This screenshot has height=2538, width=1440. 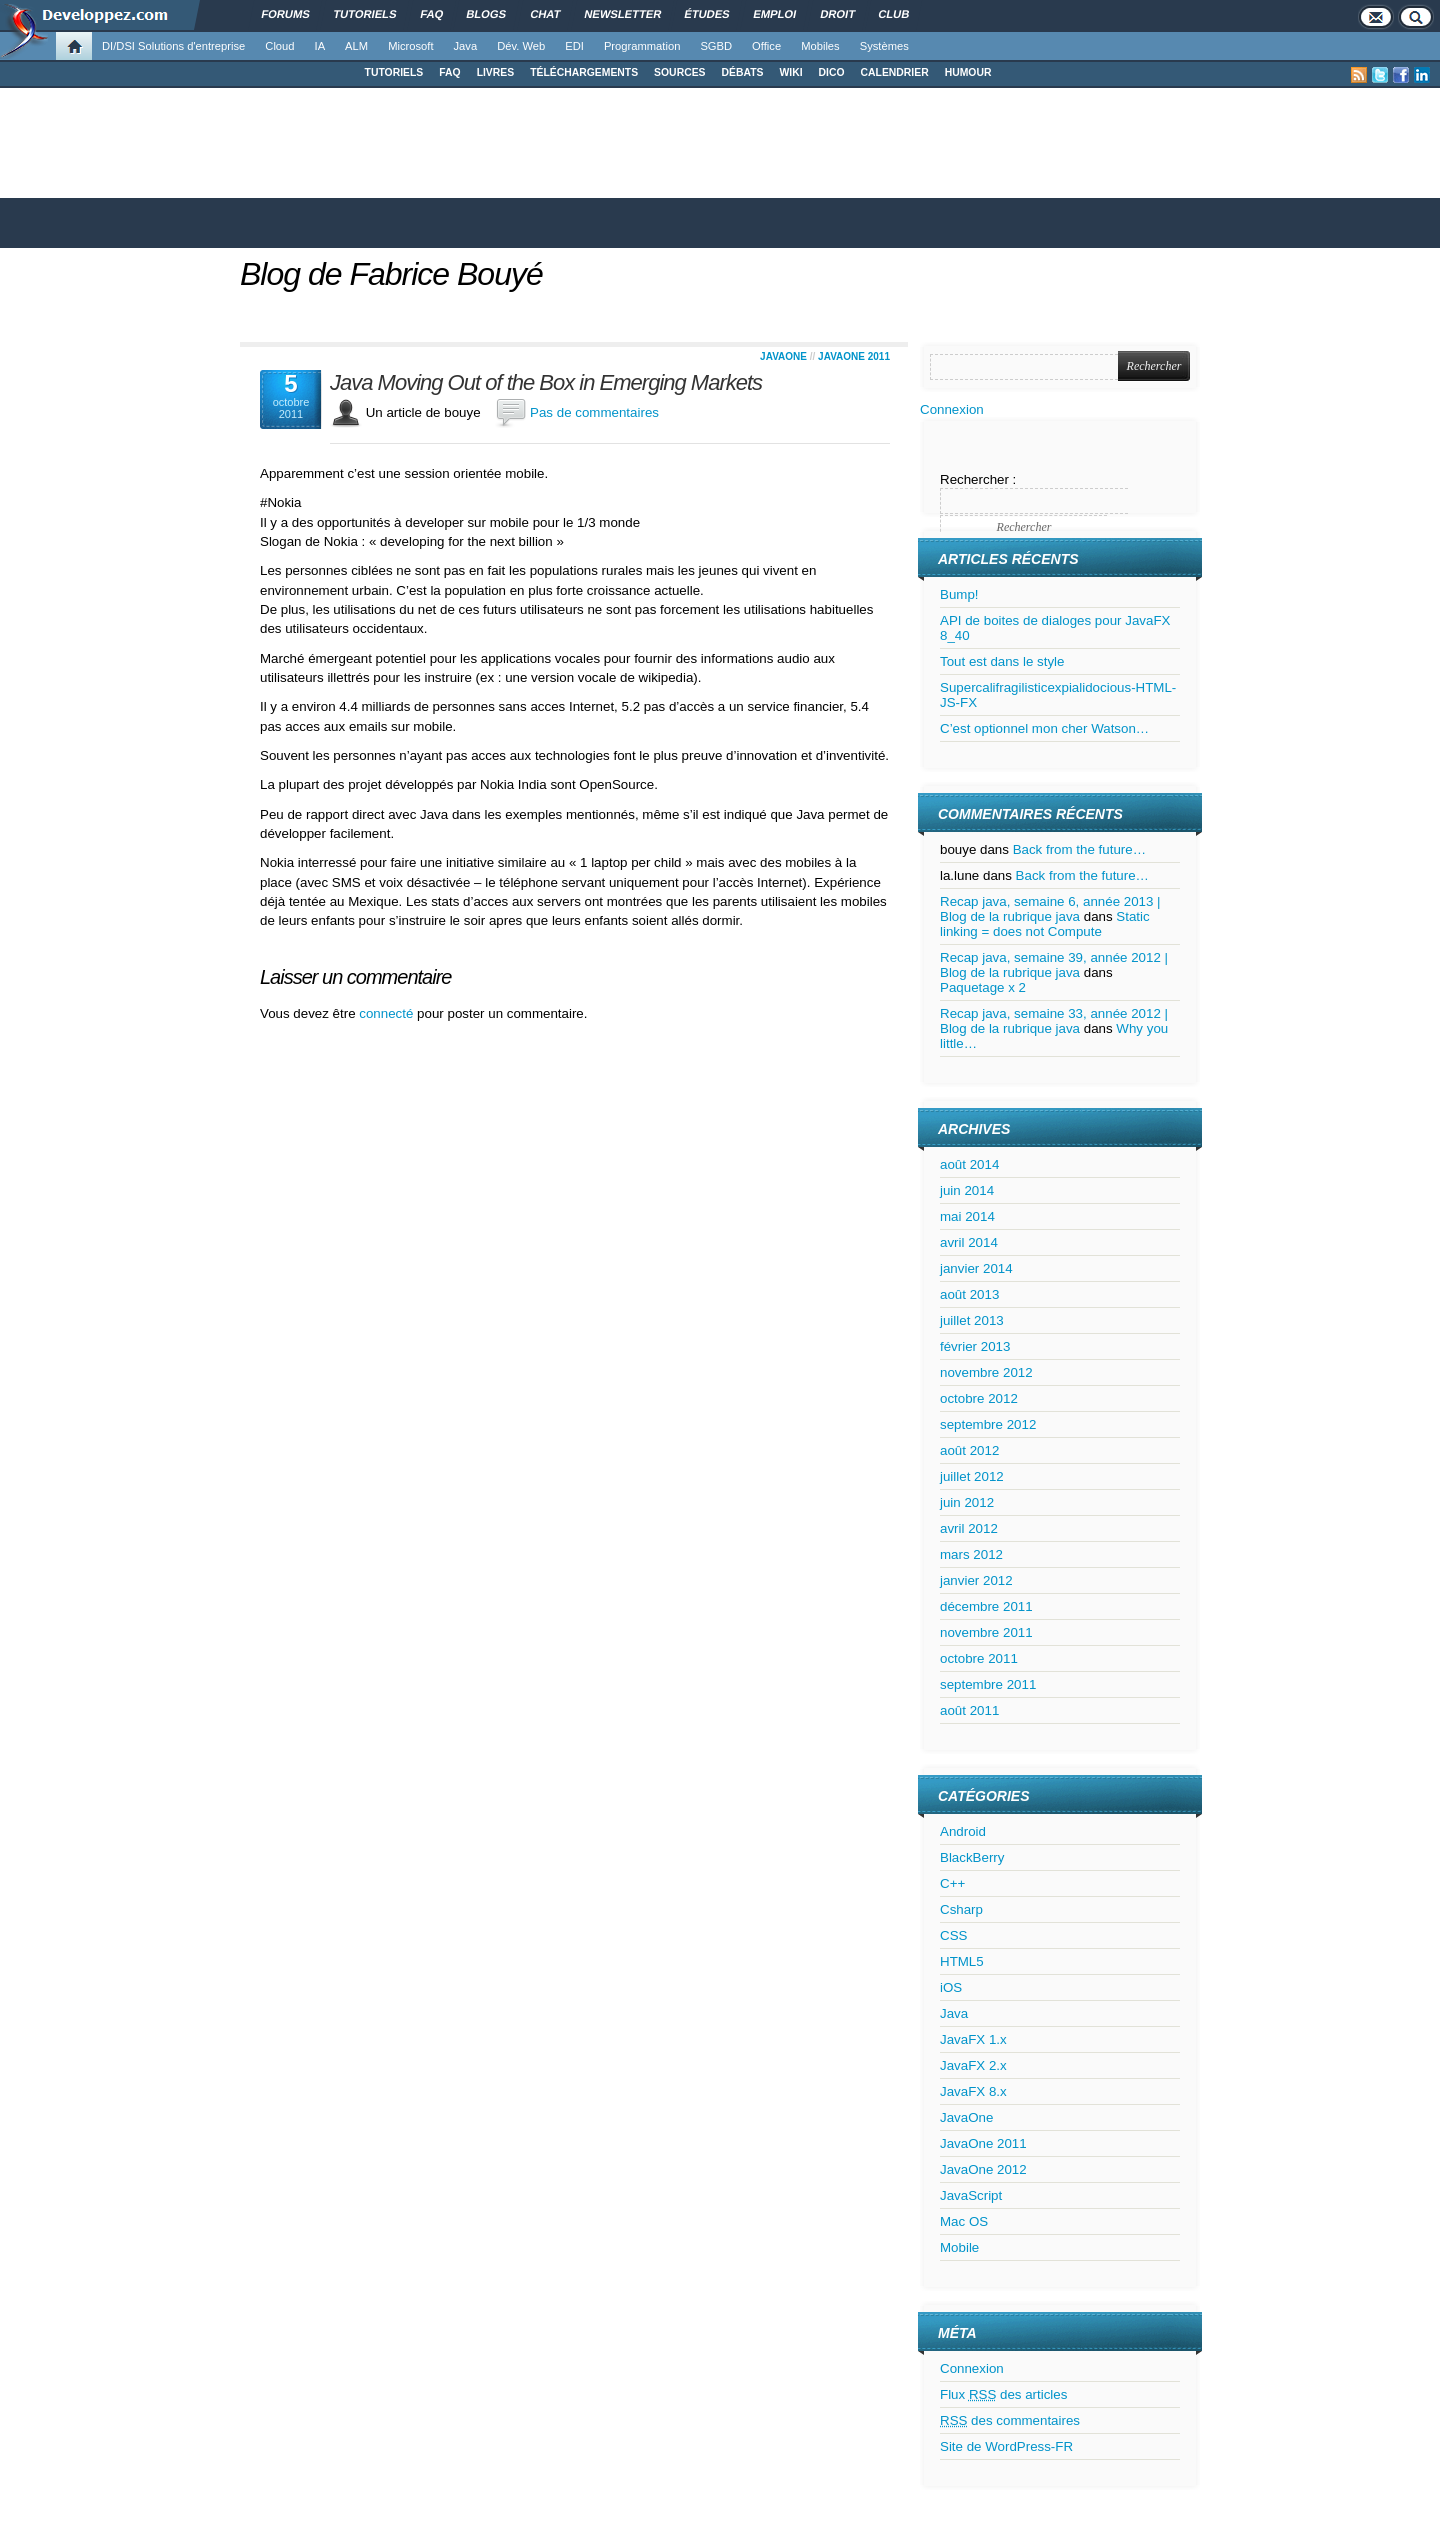 I want to click on Csharp, so click(x=961, y=1909).